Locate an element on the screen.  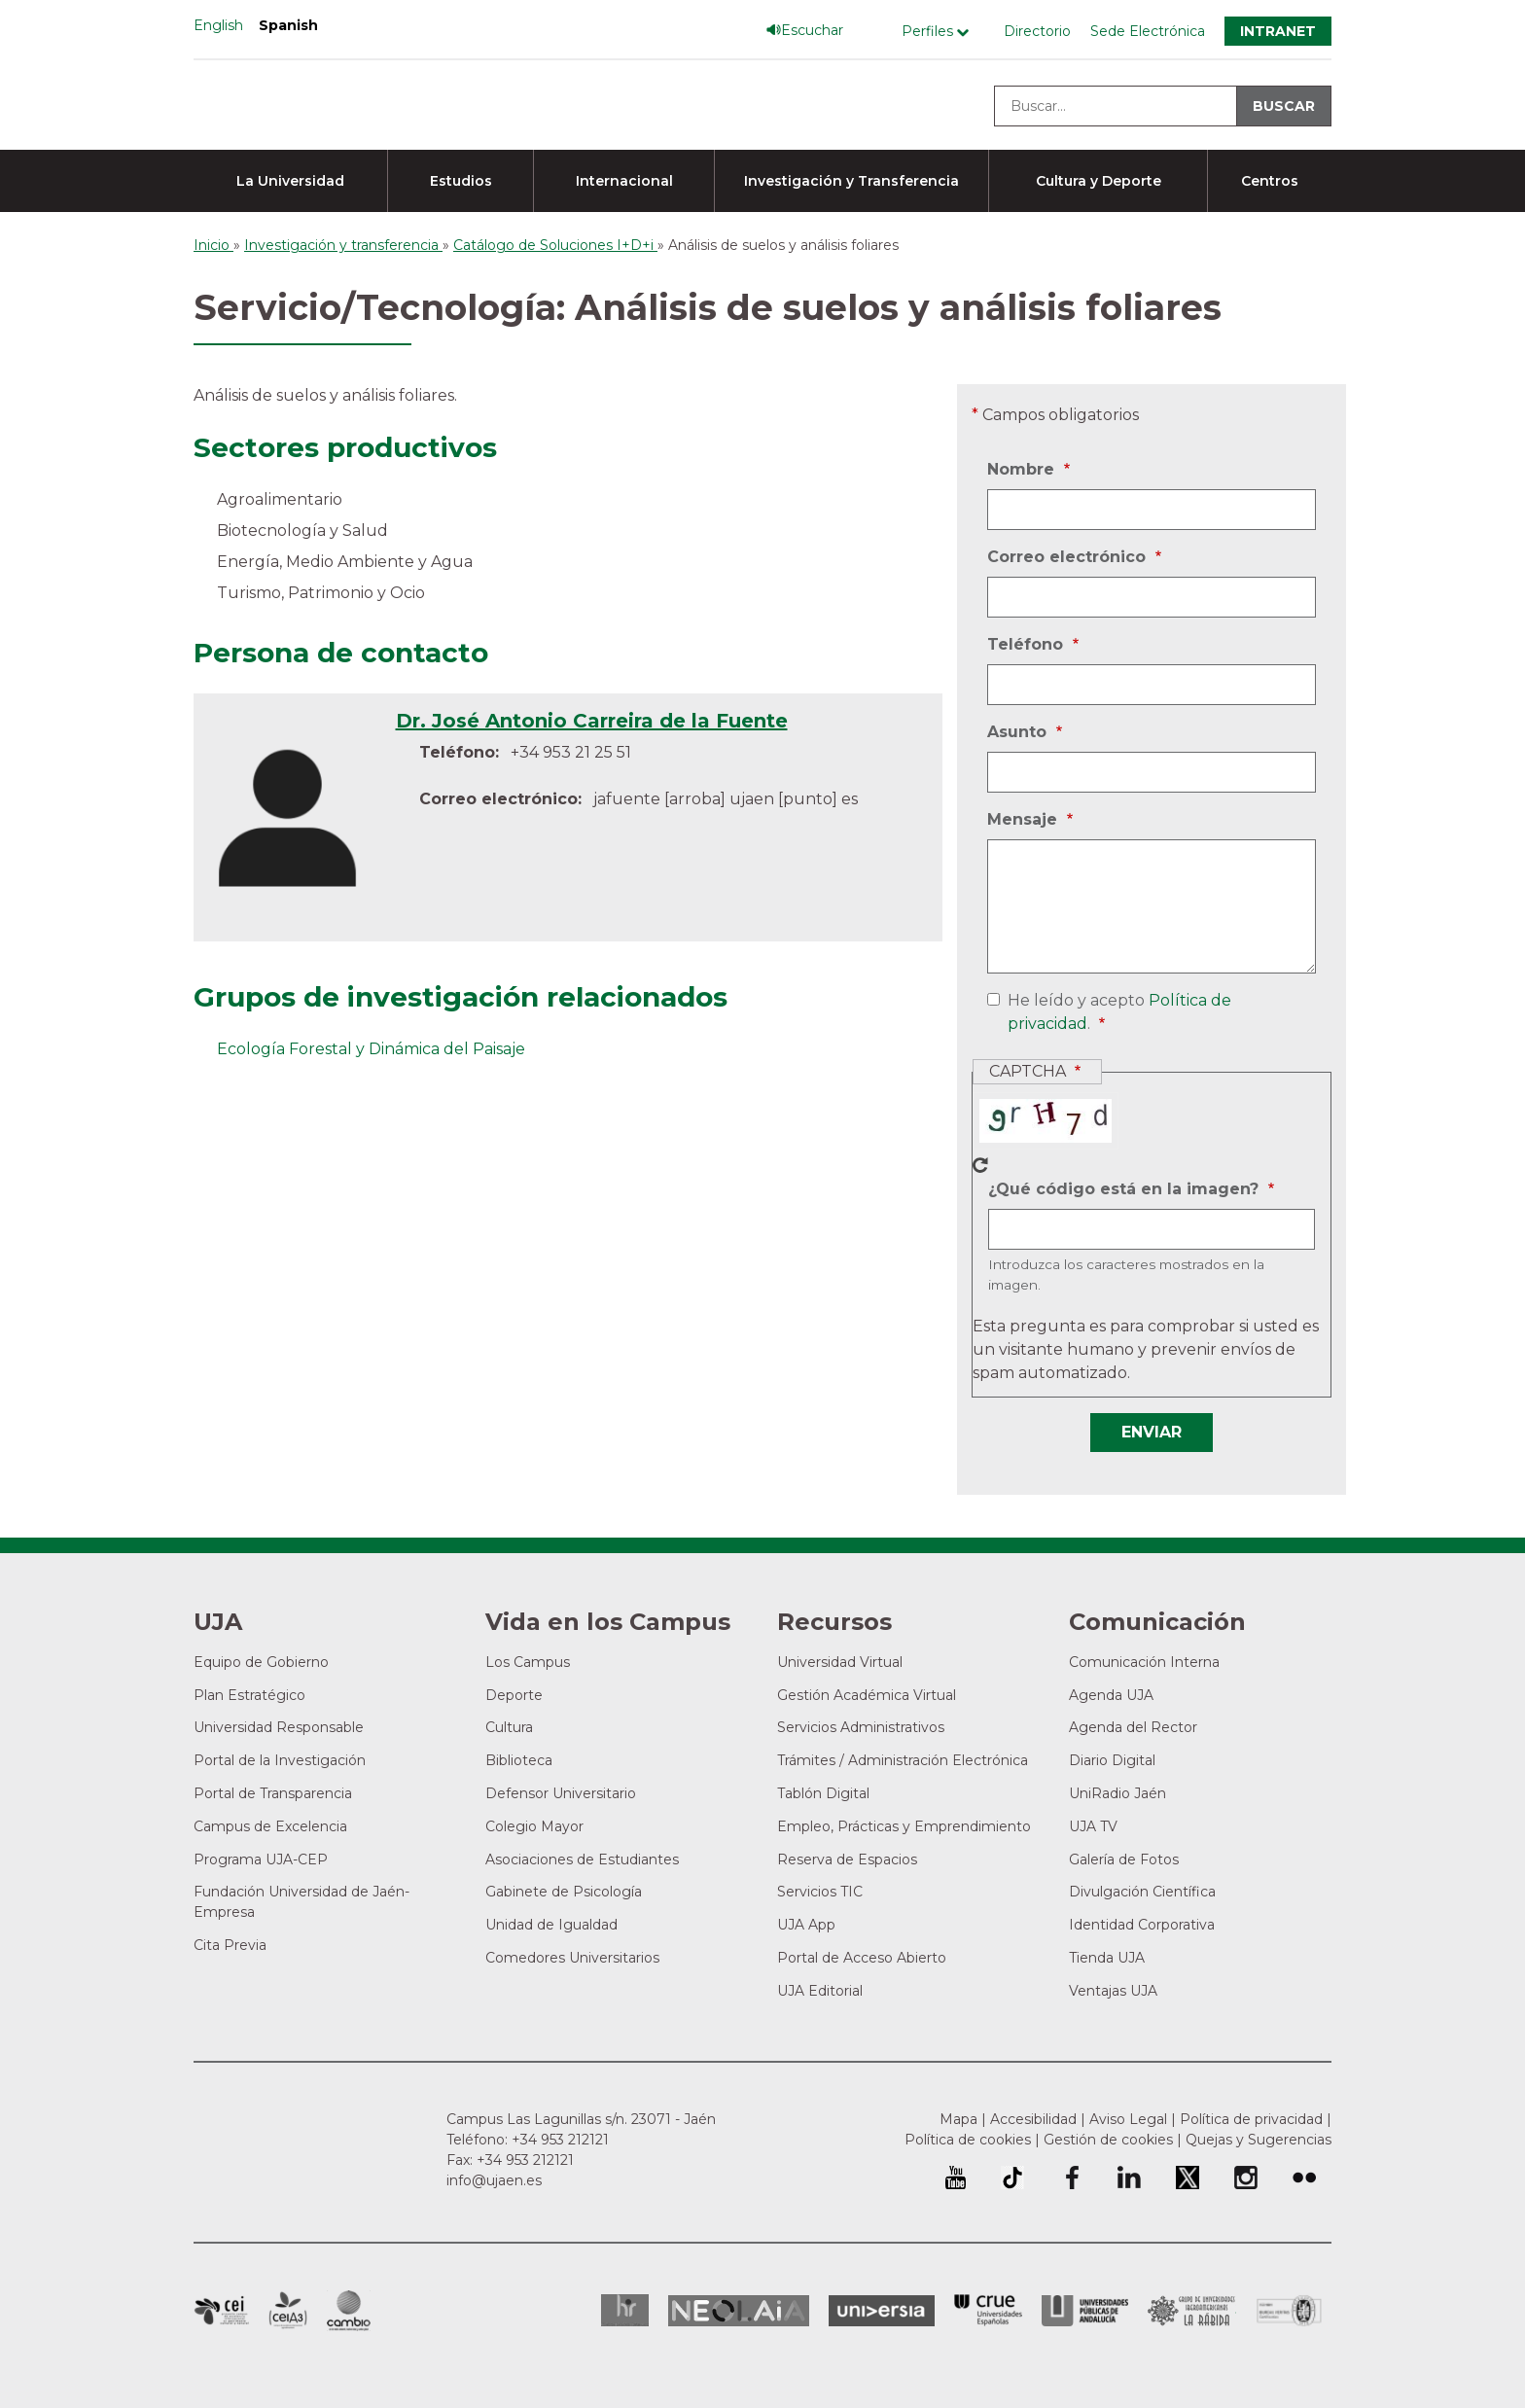
UJA Editorial is located at coordinates (820, 1991).